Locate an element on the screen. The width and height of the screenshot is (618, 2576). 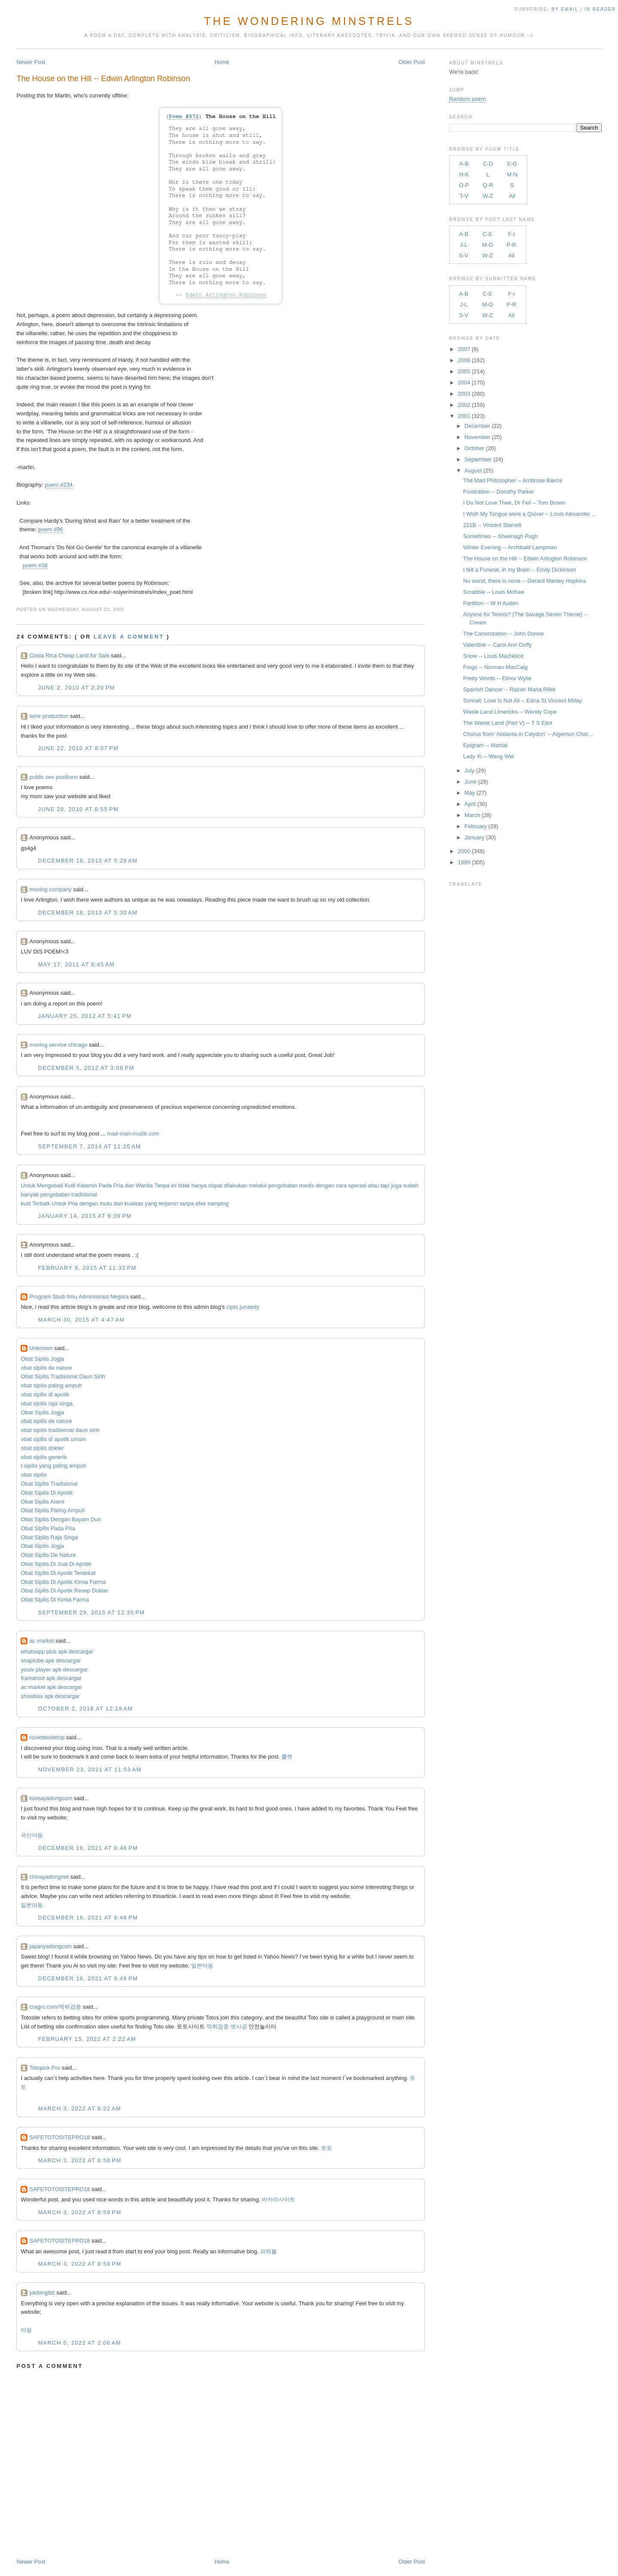
August is located at coordinates (473, 470).